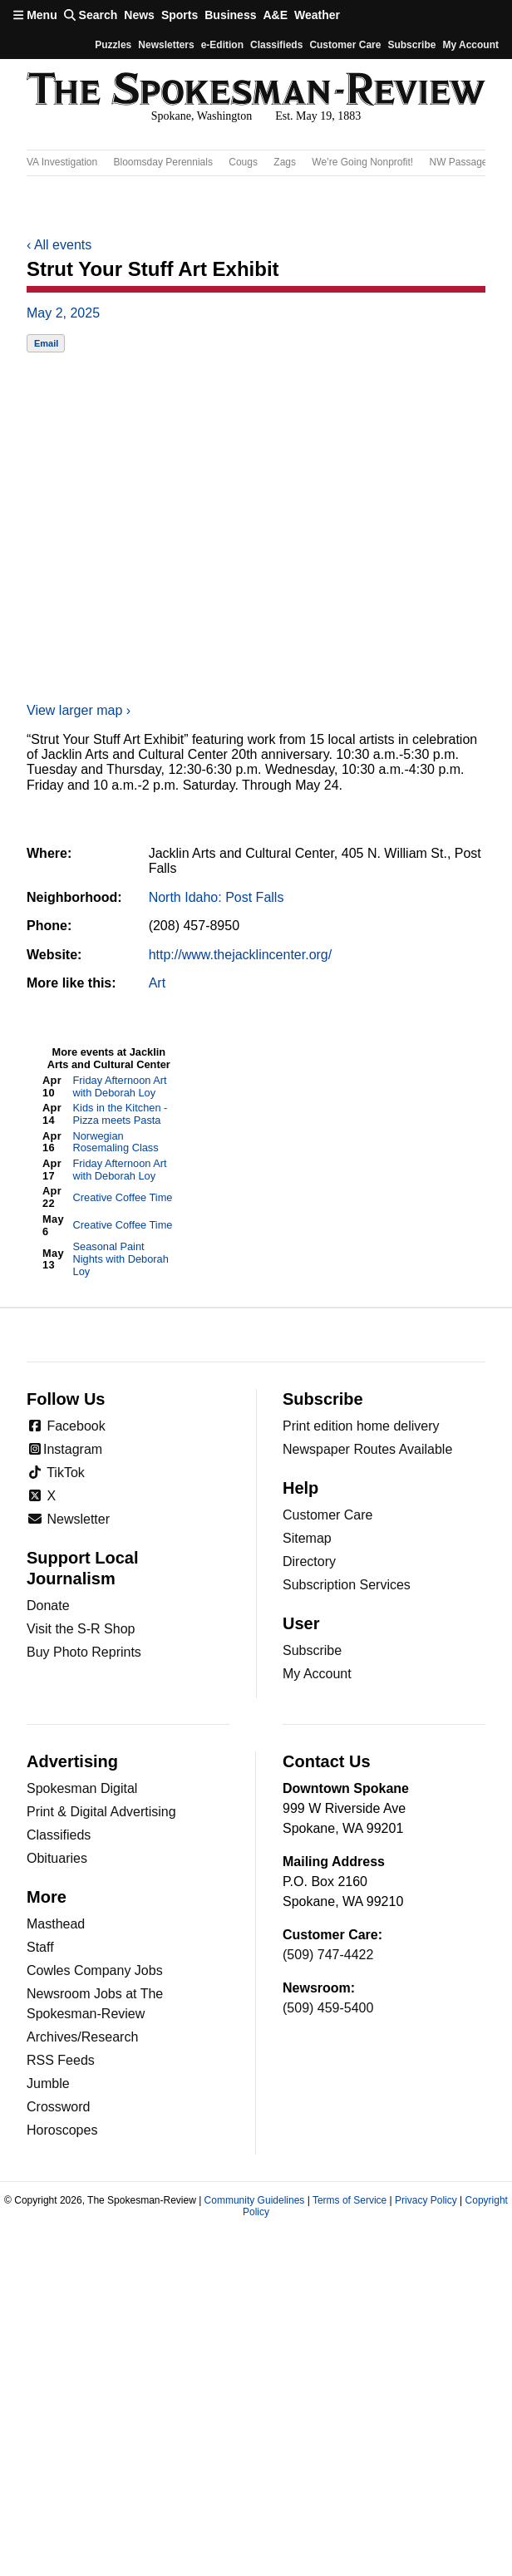  I want to click on Sports, so click(179, 15).